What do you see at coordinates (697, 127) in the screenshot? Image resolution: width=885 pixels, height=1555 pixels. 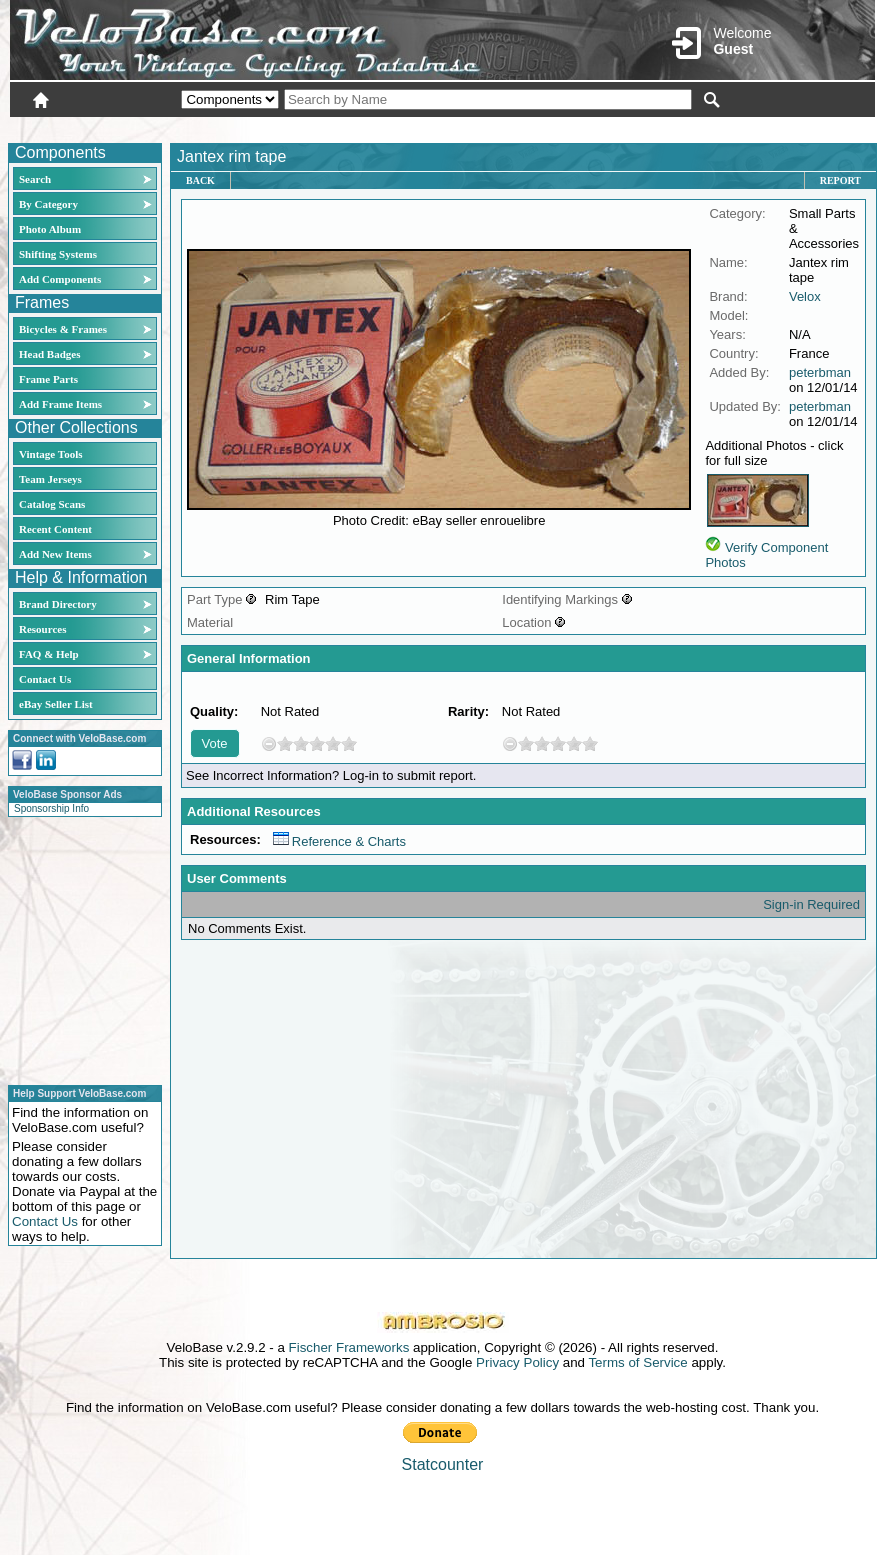 I see `Login` at bounding box center [697, 127].